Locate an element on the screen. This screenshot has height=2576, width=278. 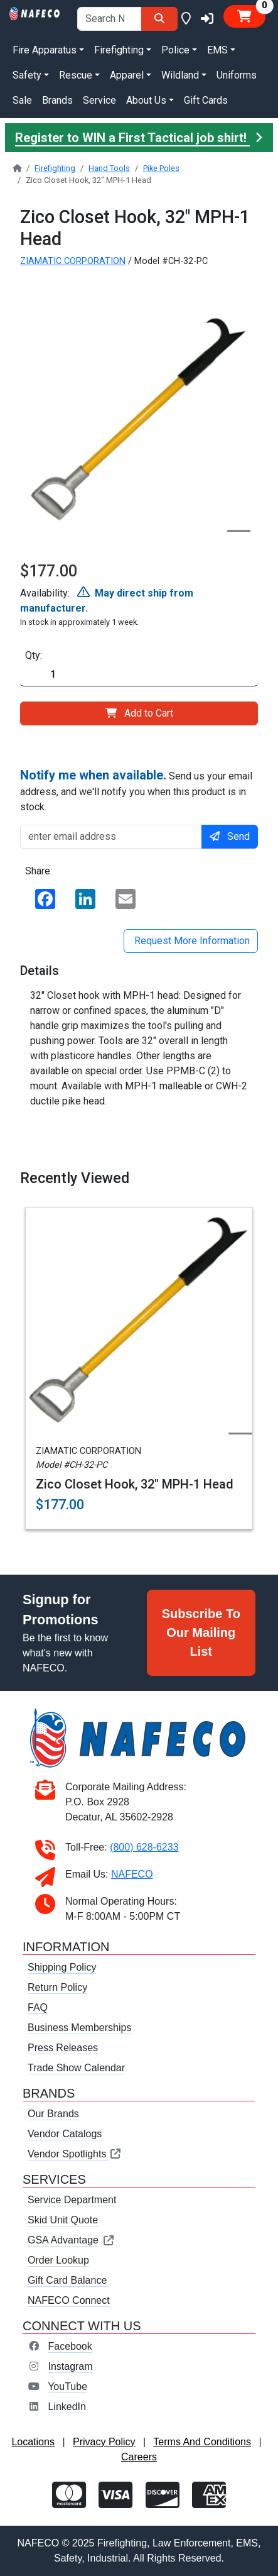
Request More Information is located at coordinates (191, 941).